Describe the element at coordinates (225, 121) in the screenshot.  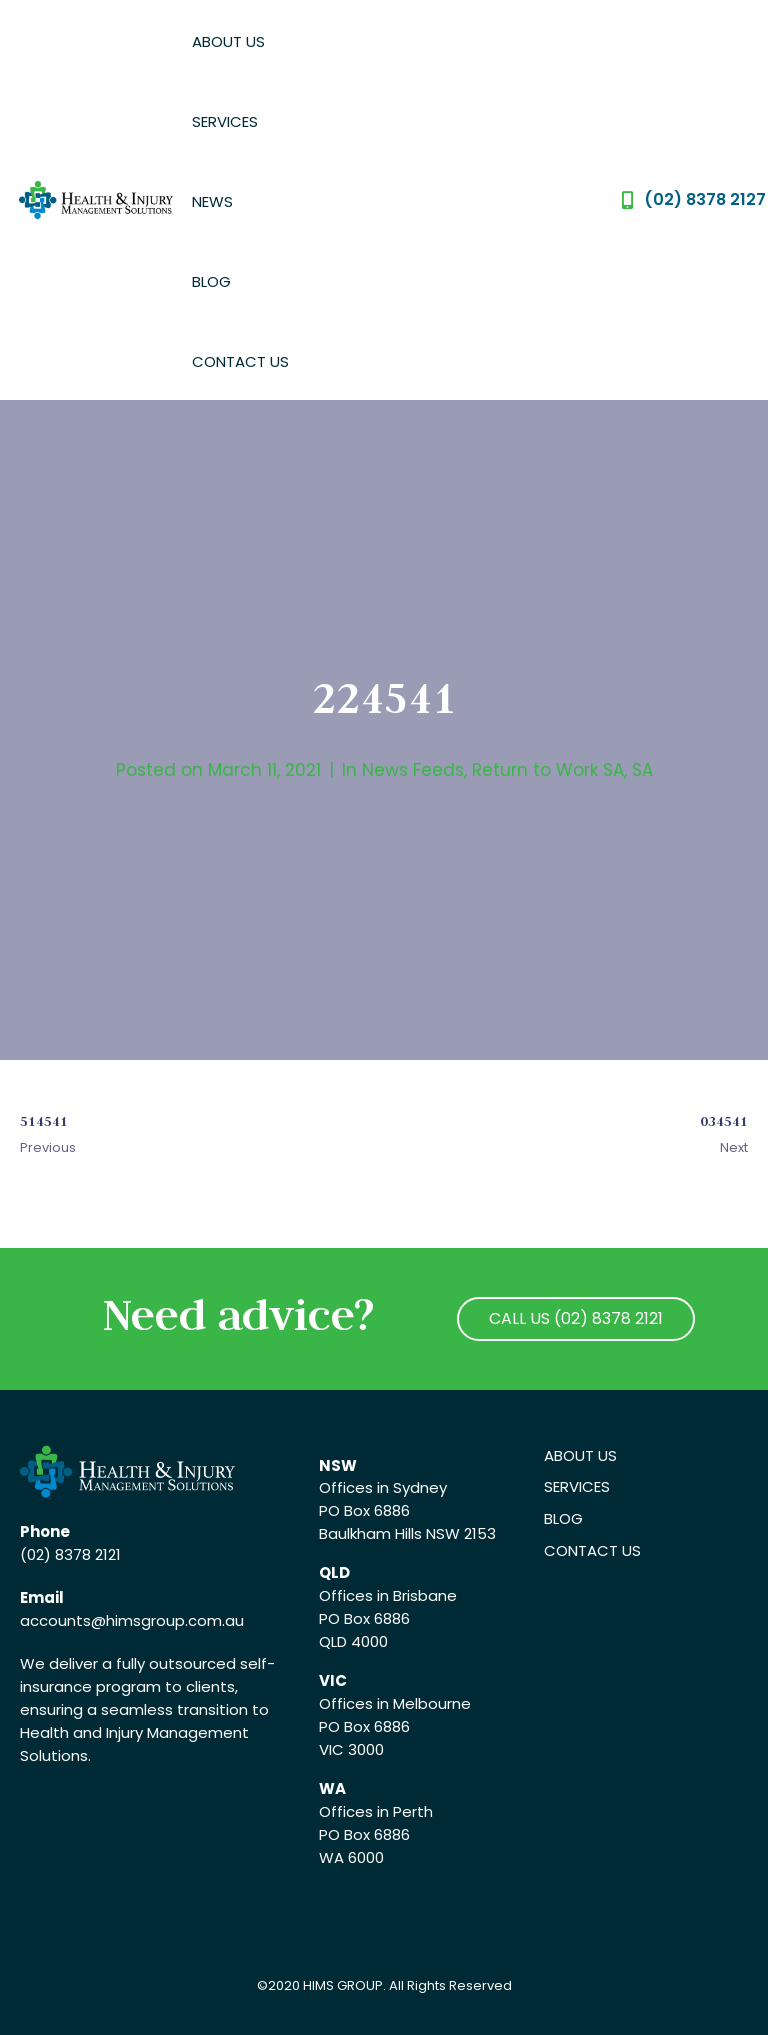
I see `Services` at that location.